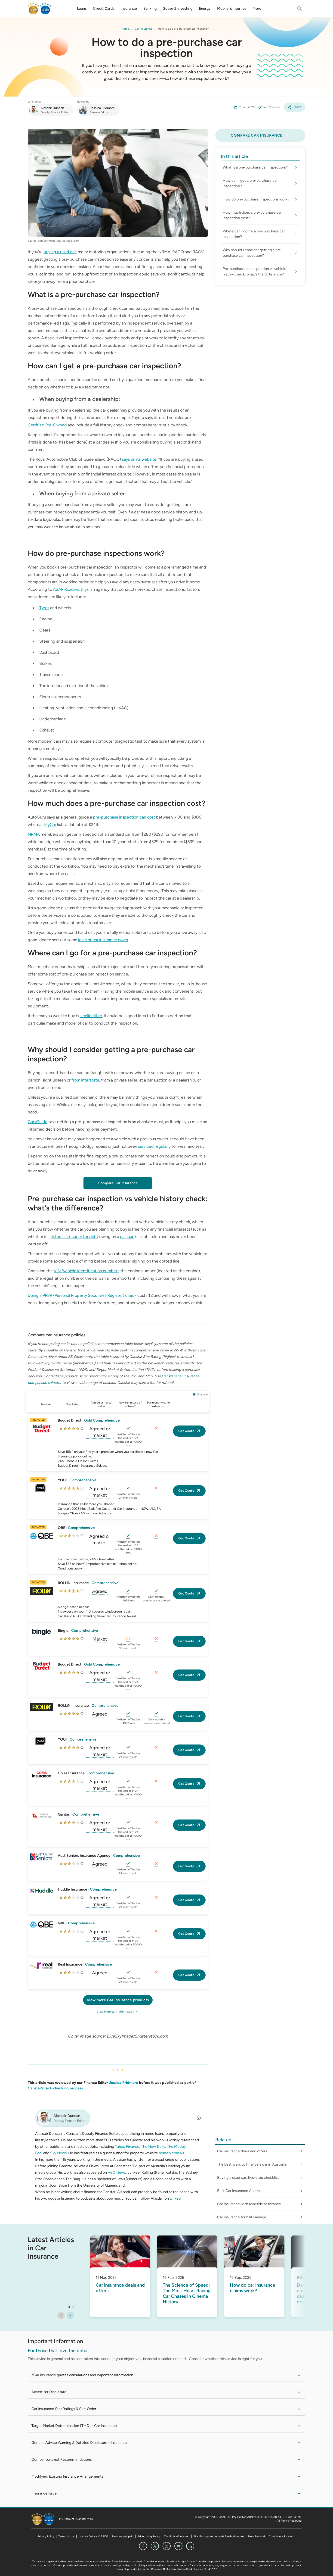 The width and height of the screenshot is (333, 2576). Describe the element at coordinates (177, 2198) in the screenshot. I see `LinkedIn` at that location.